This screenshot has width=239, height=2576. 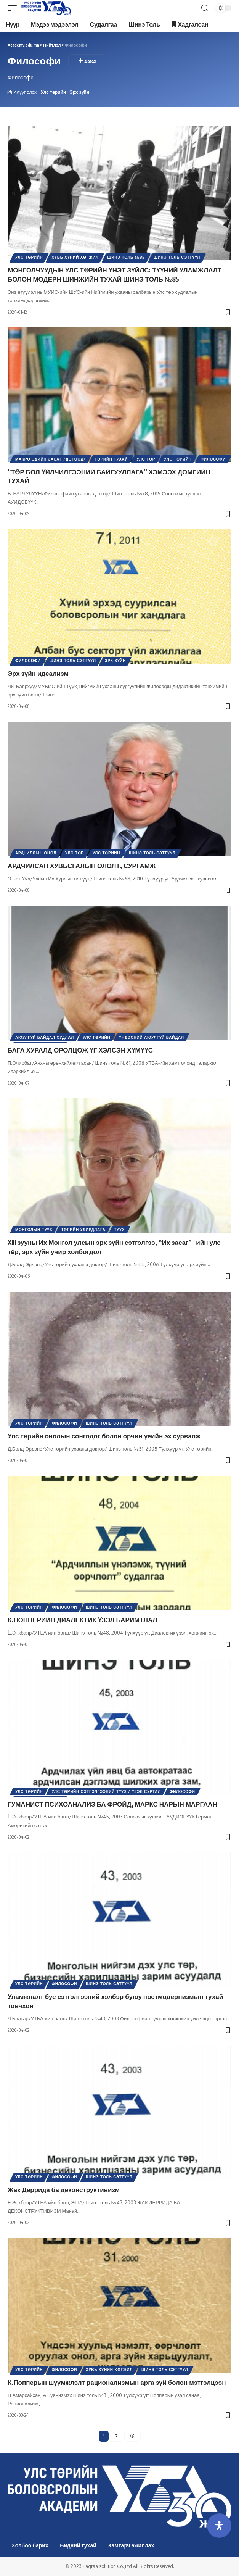 I want to click on Ардчиллын онол, so click(x=35, y=853).